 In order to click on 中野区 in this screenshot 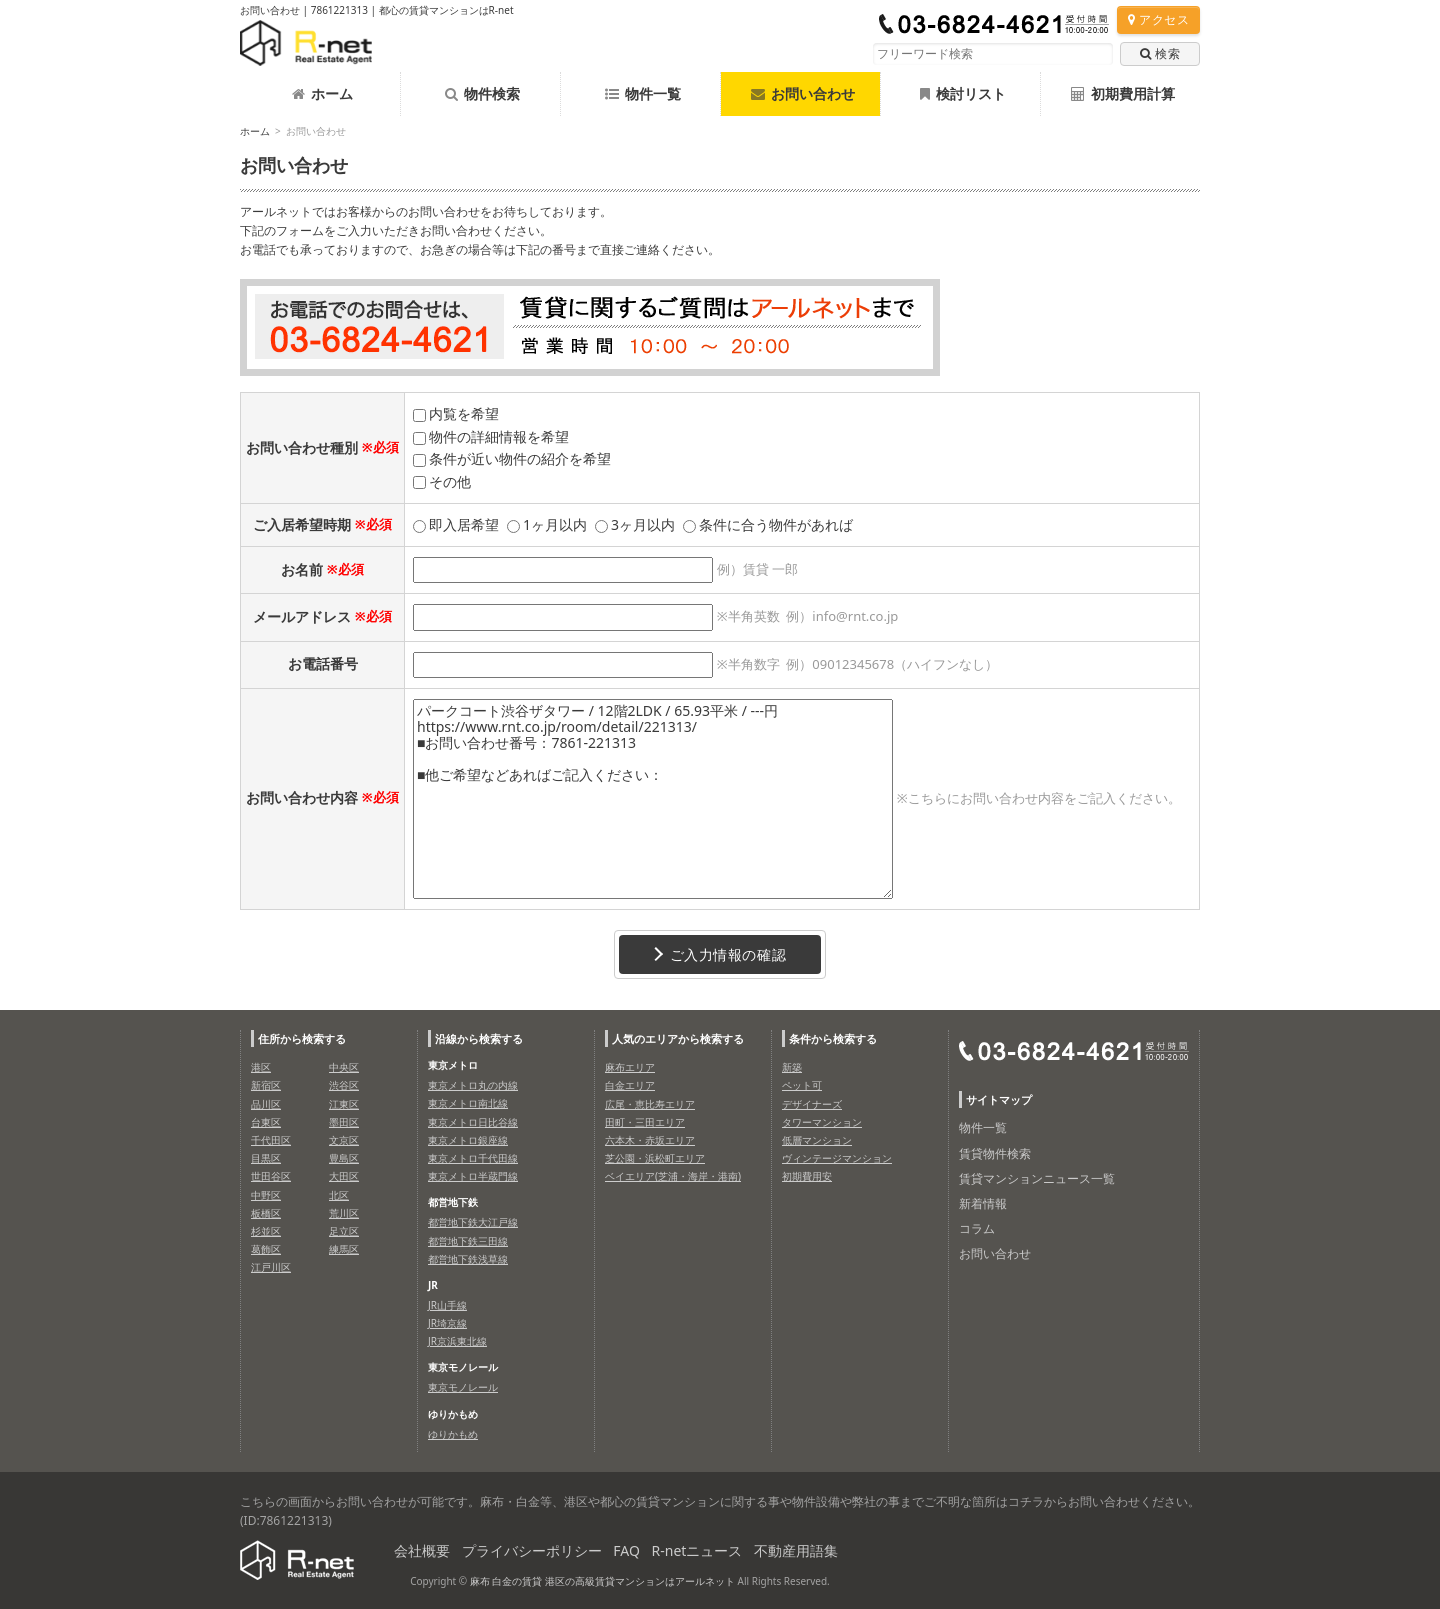, I will do `click(266, 1195)`.